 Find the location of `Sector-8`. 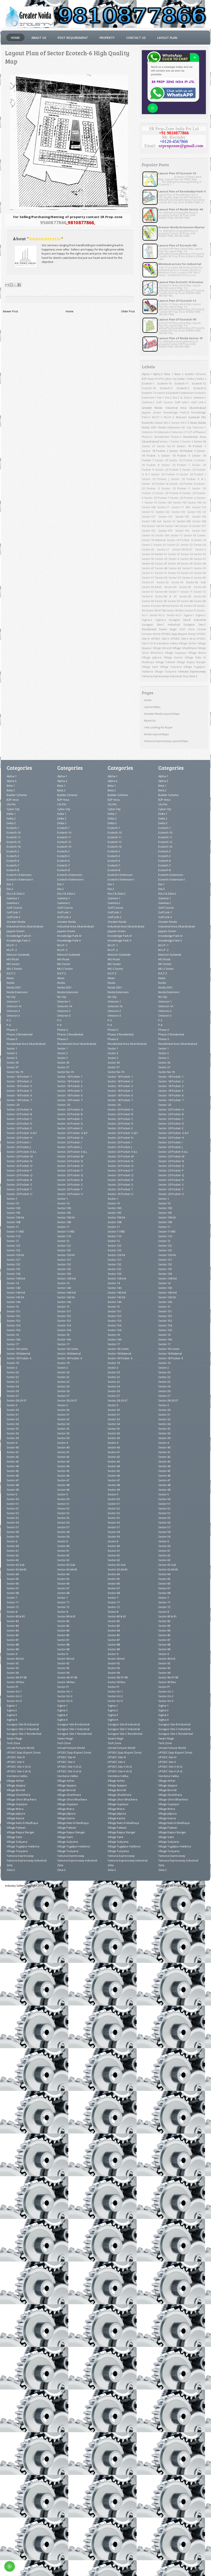

Sector-8 is located at coordinates (147, 596).